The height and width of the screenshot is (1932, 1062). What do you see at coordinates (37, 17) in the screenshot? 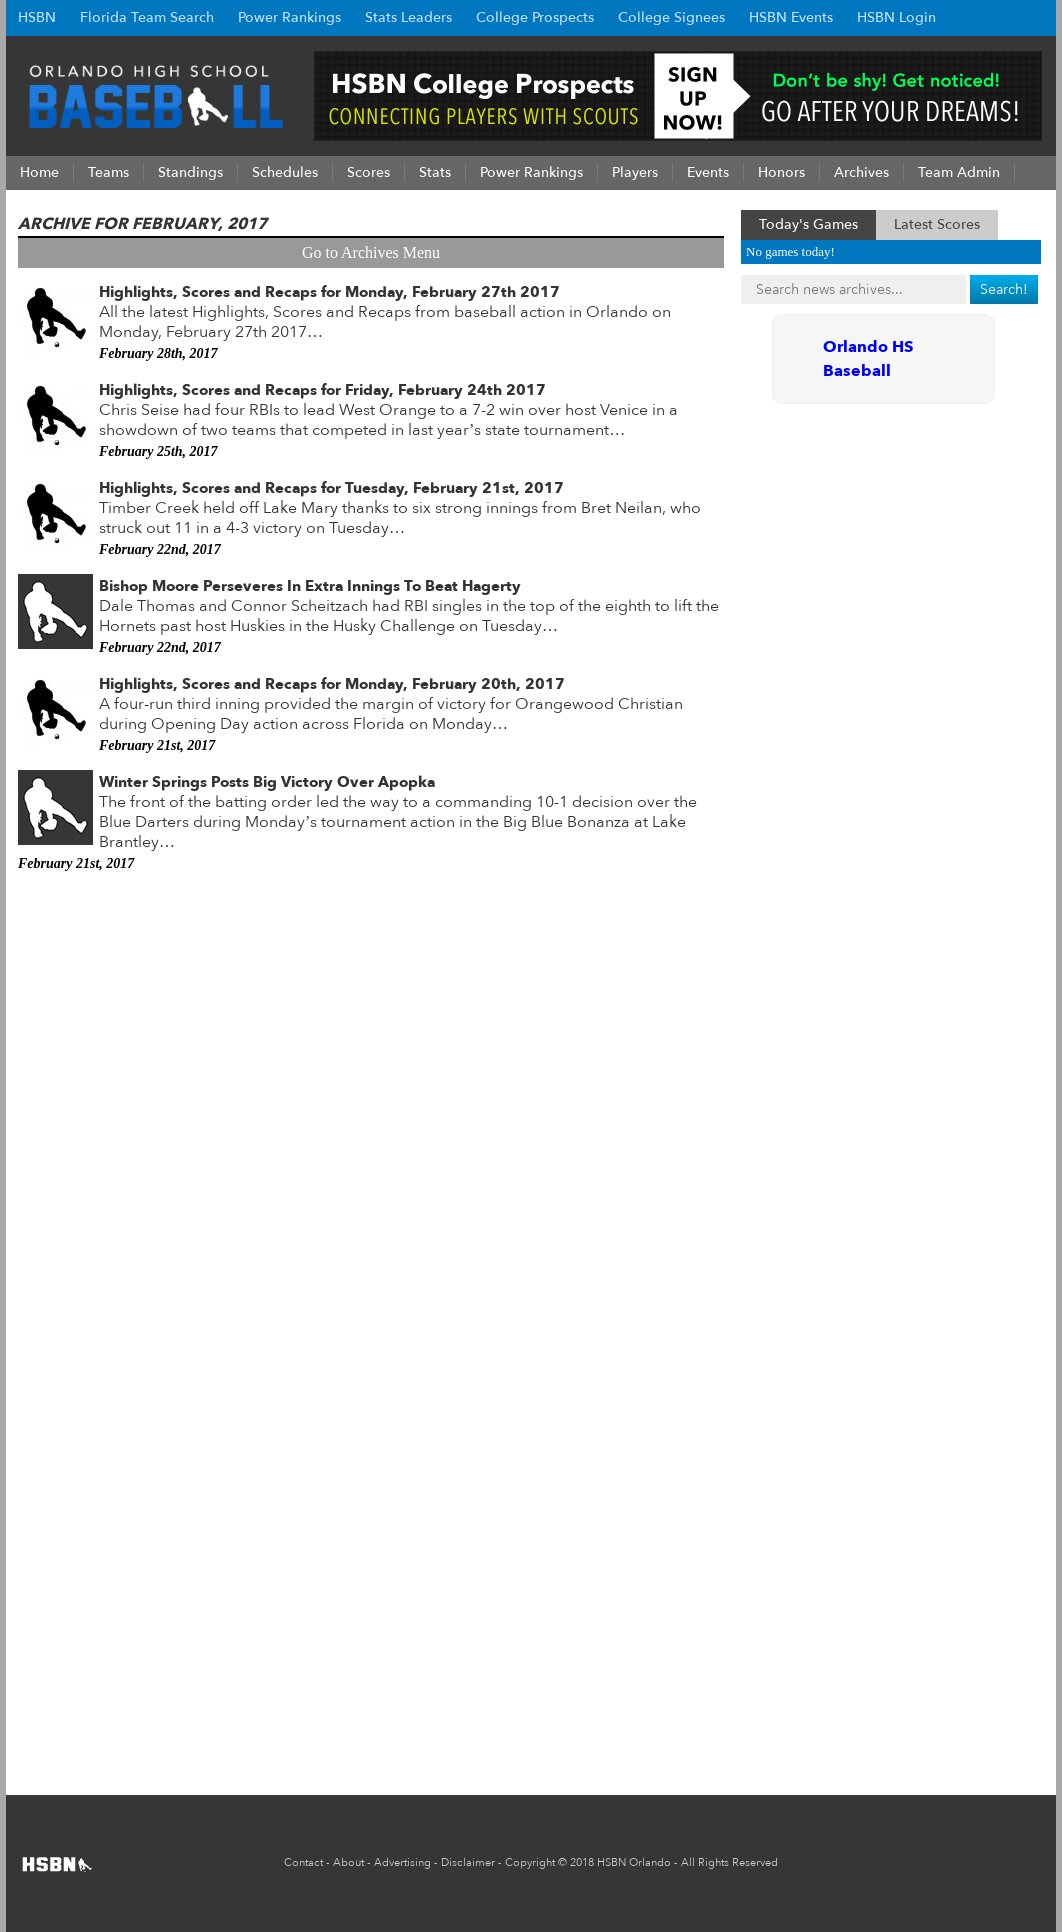
I see `HSBN` at bounding box center [37, 17].